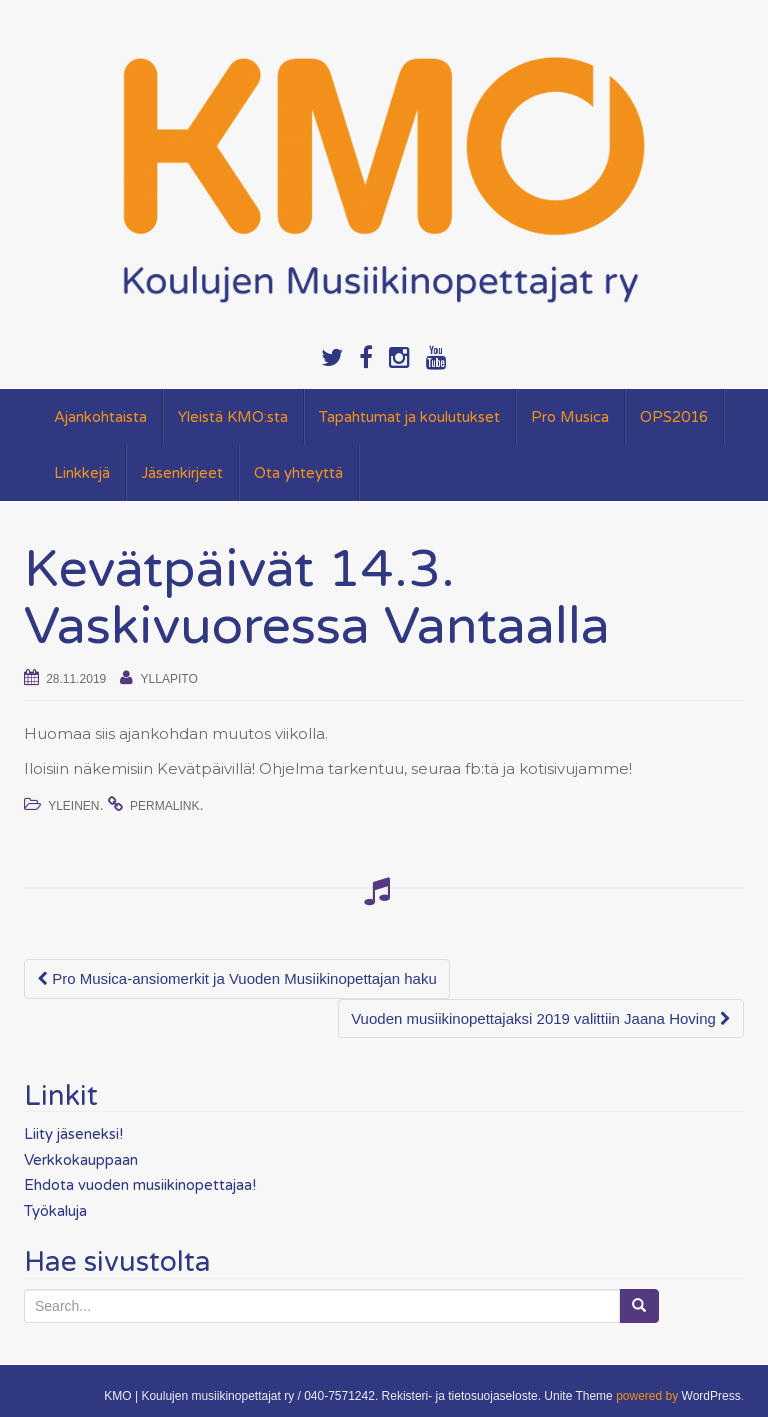 The width and height of the screenshot is (768, 1417). What do you see at coordinates (541, 1018) in the screenshot?
I see `Vuoden musiikinopettajaksi 2019 valittiin Jaana Hoving` at bounding box center [541, 1018].